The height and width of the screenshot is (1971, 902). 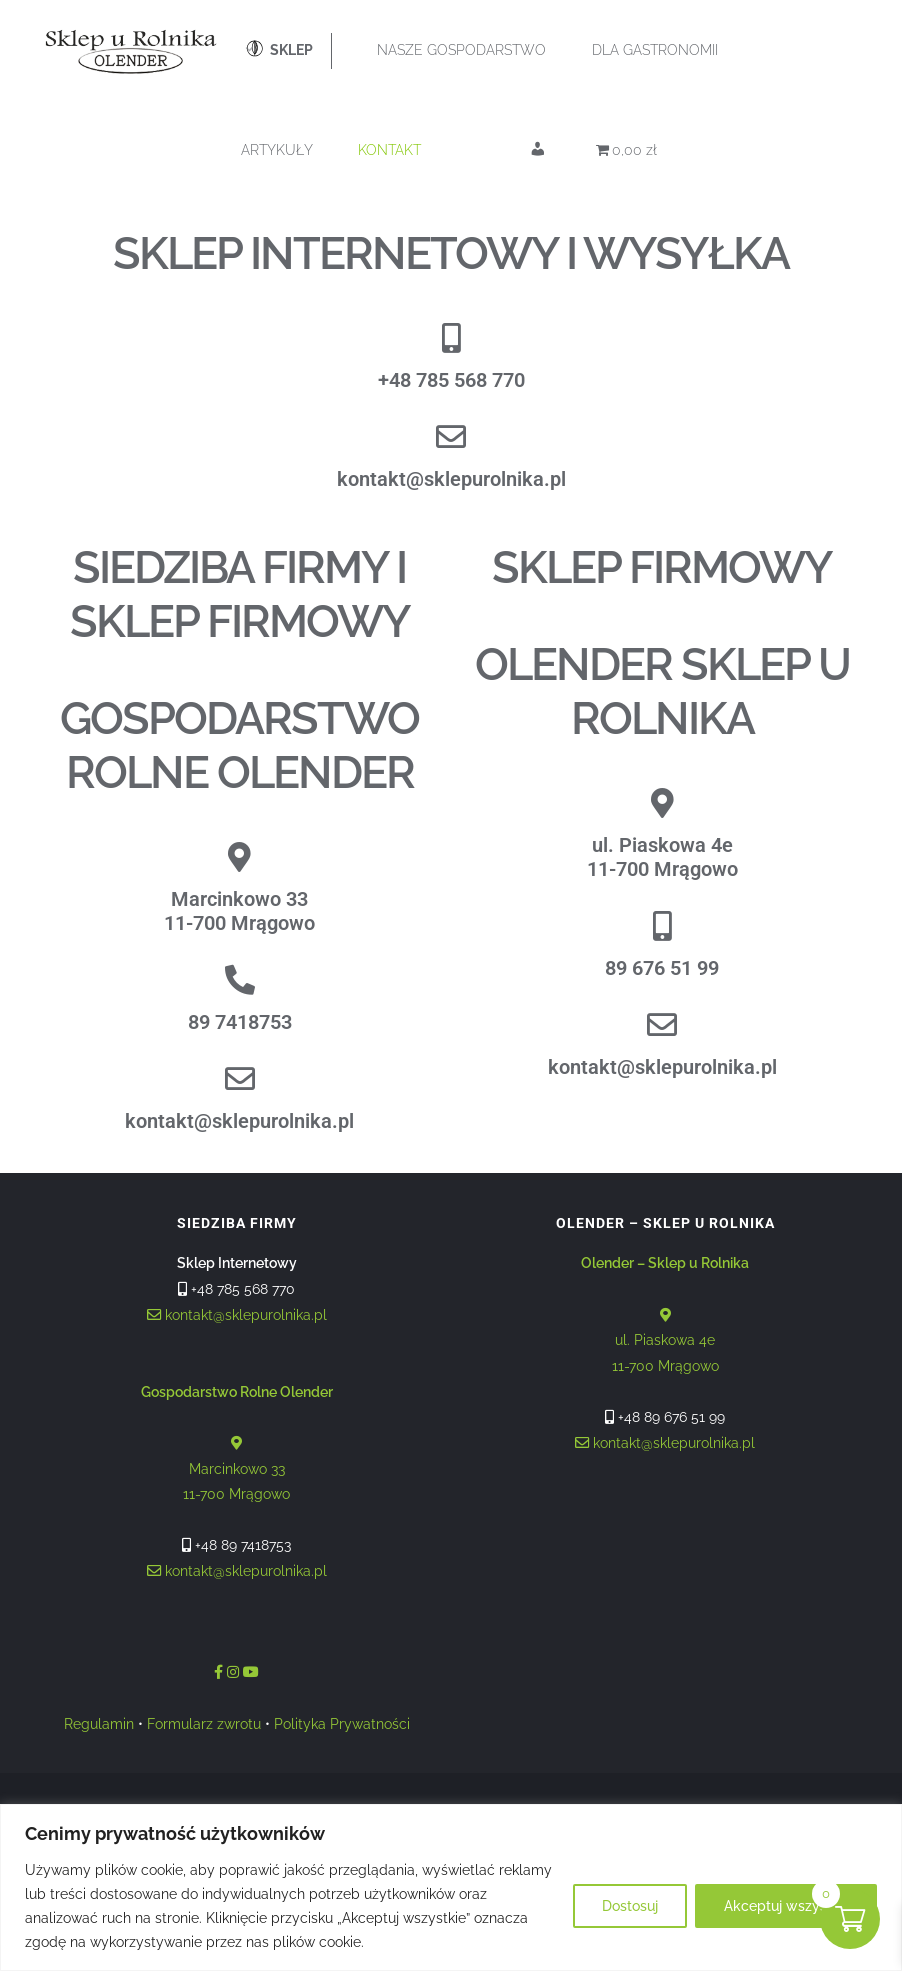 I want to click on 89 676 51 99, so click(x=662, y=968).